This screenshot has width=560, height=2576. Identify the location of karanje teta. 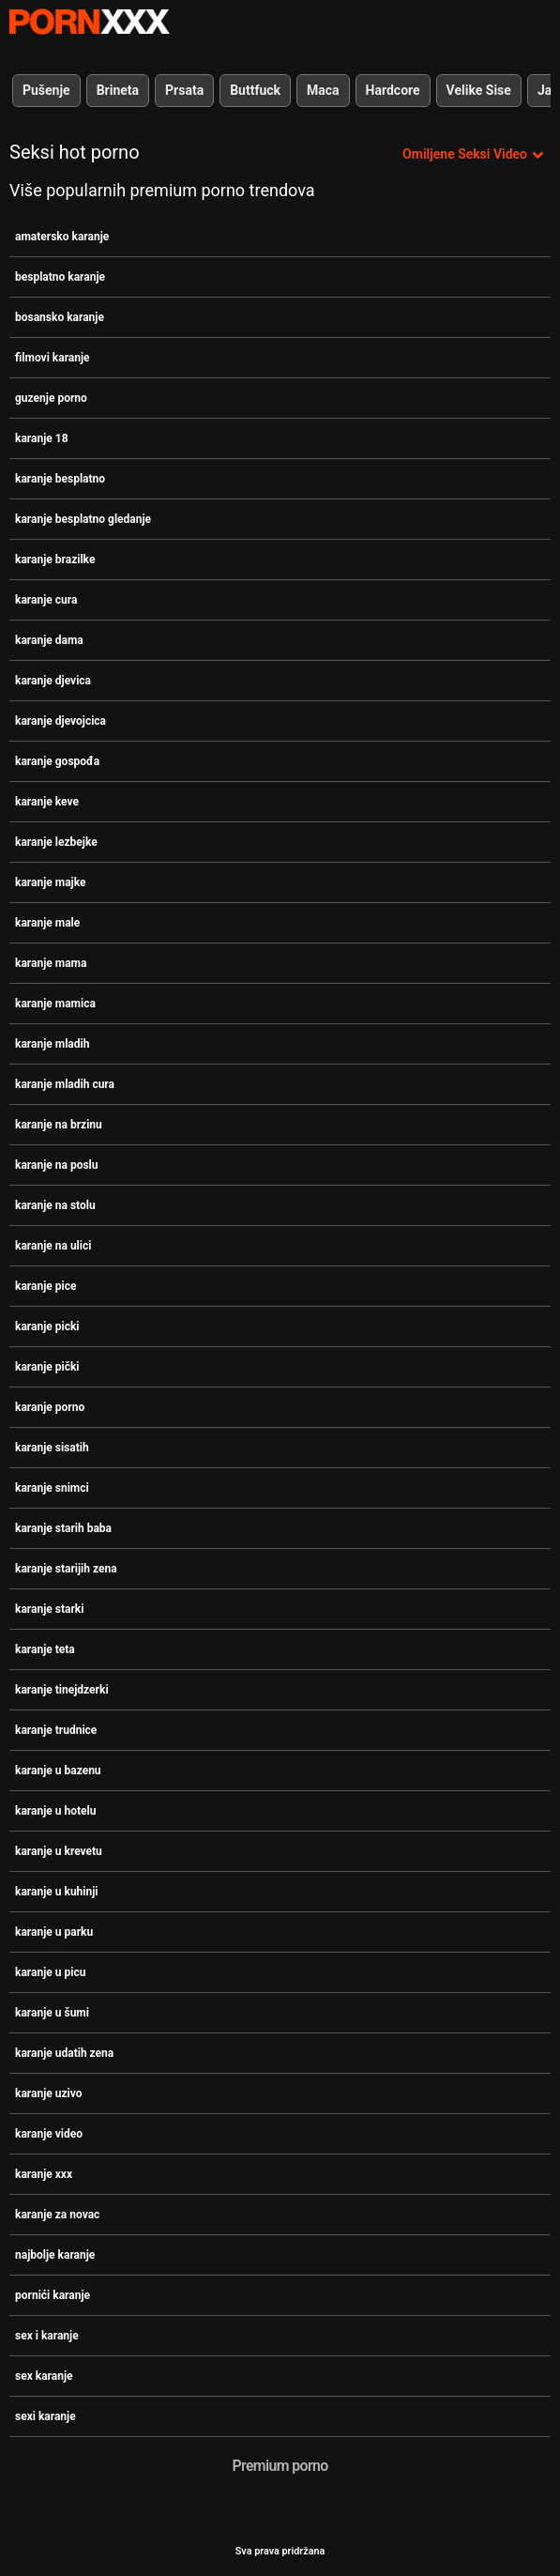
(45, 1649).